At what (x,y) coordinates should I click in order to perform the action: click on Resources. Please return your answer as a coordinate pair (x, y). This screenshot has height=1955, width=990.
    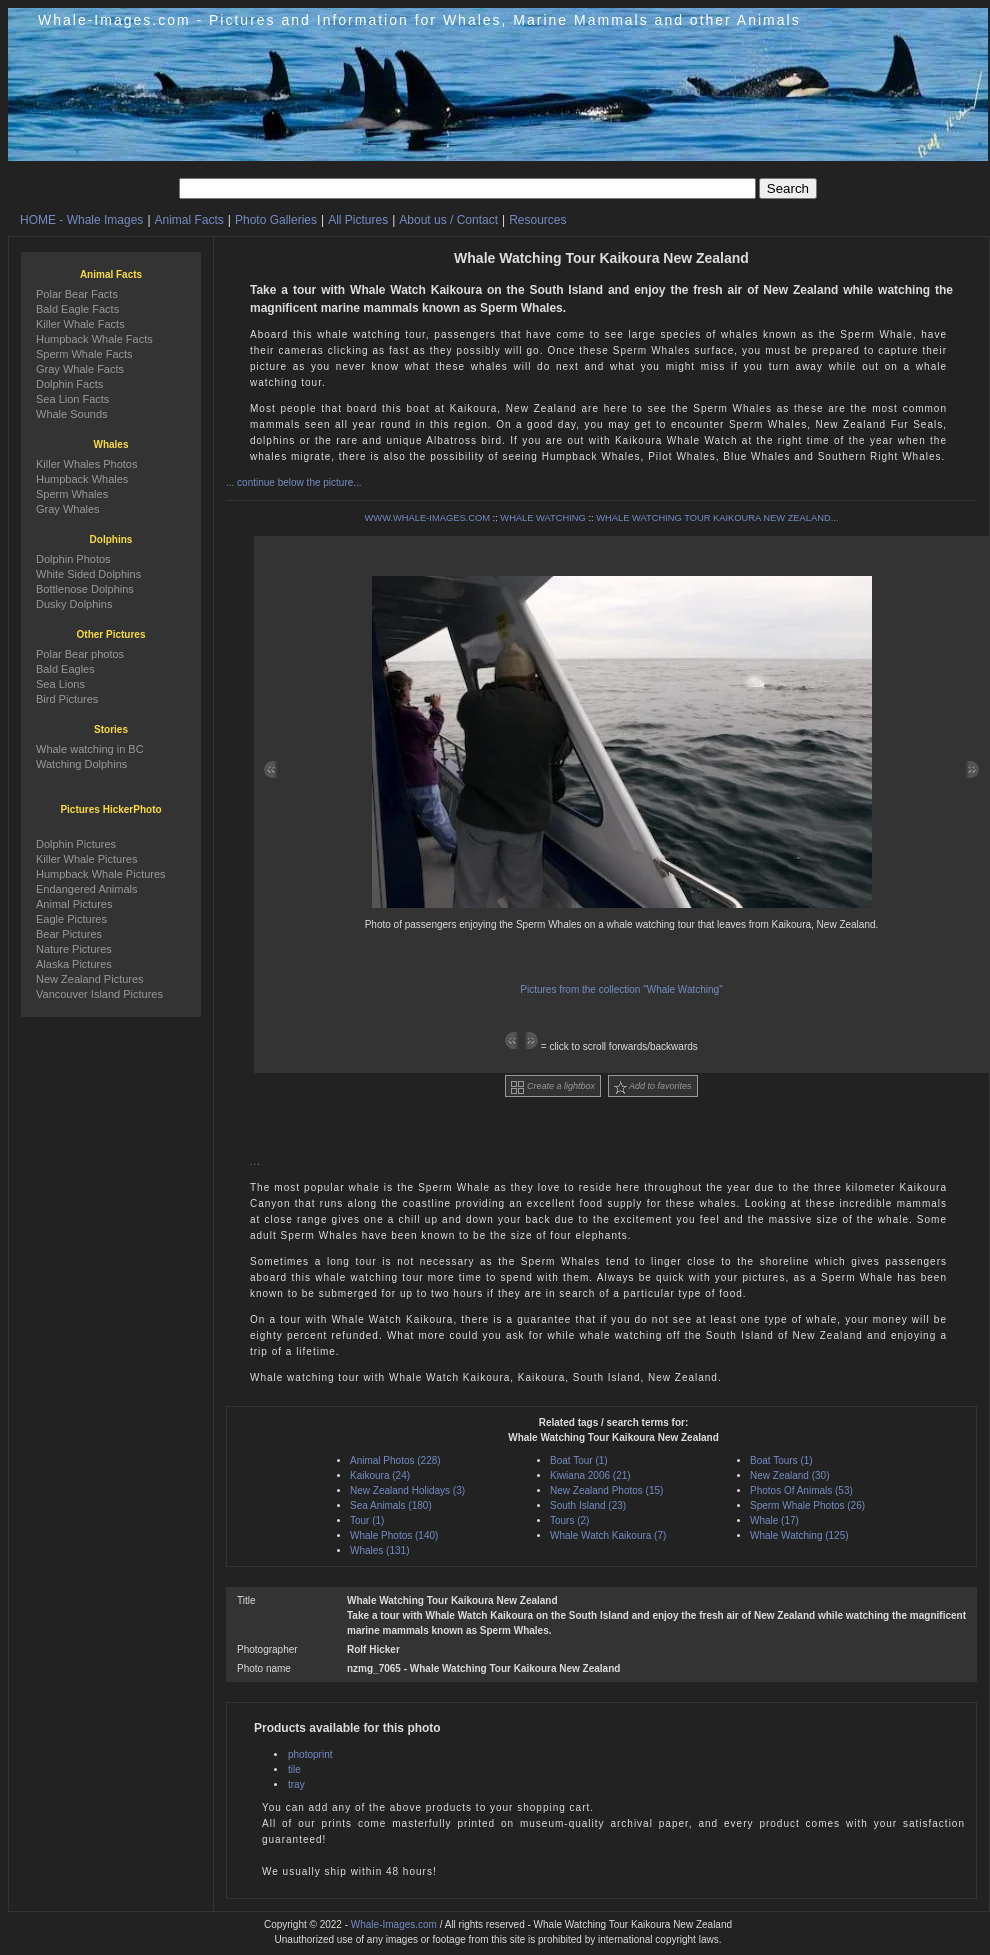
    Looking at the image, I should click on (537, 220).